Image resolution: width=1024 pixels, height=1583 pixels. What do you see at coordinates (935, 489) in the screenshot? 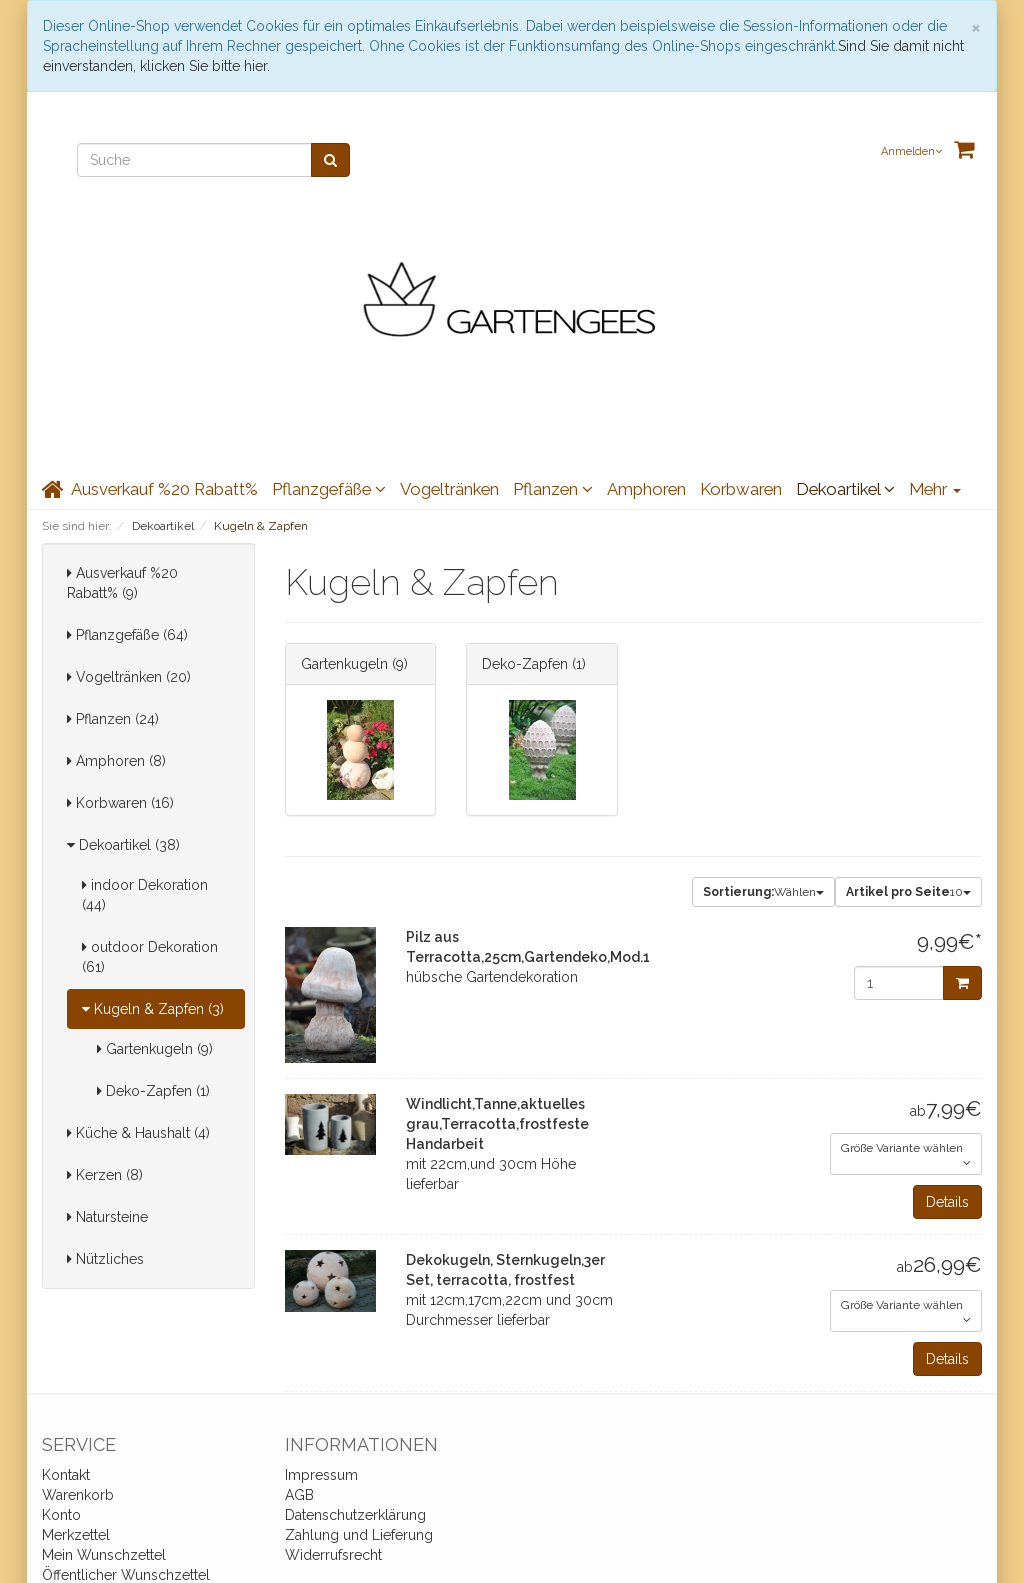
I see `Mehr` at bounding box center [935, 489].